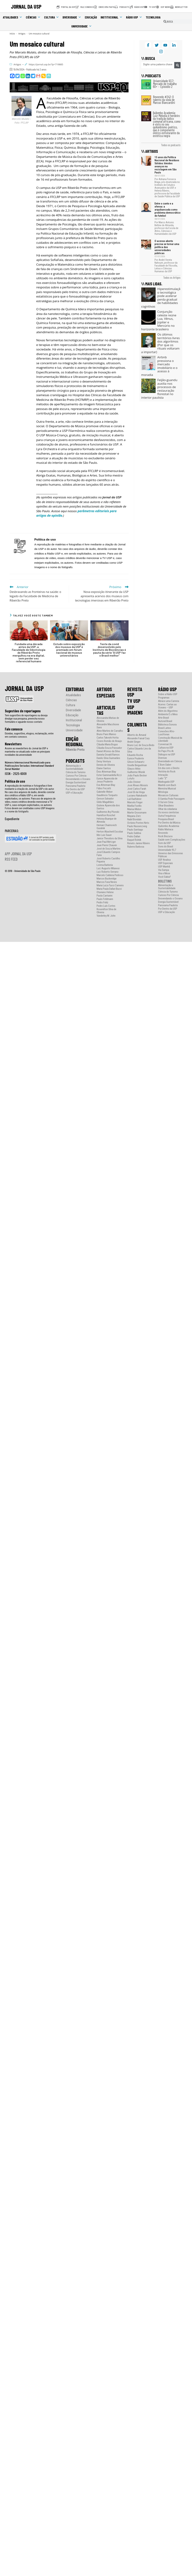 The image size is (192, 2576). Describe the element at coordinates (51, 17) in the screenshot. I see `Cultura` at that location.